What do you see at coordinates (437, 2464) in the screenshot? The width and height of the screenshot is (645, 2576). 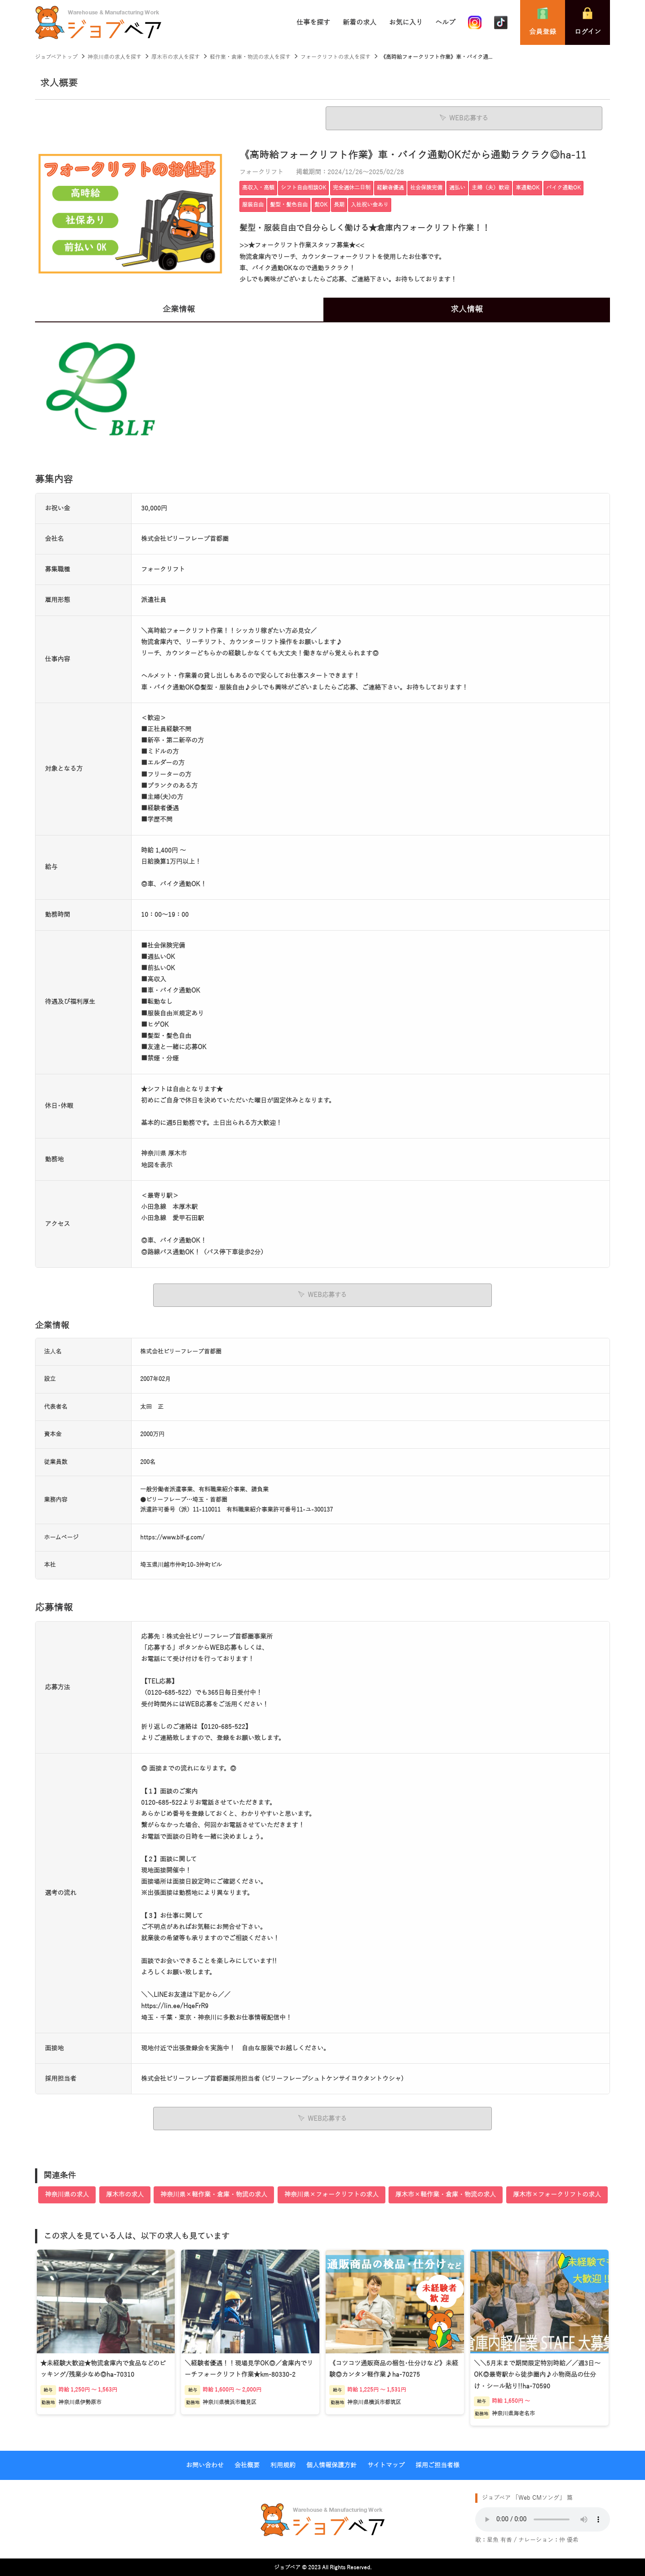 I see `採用ご担当者様` at bounding box center [437, 2464].